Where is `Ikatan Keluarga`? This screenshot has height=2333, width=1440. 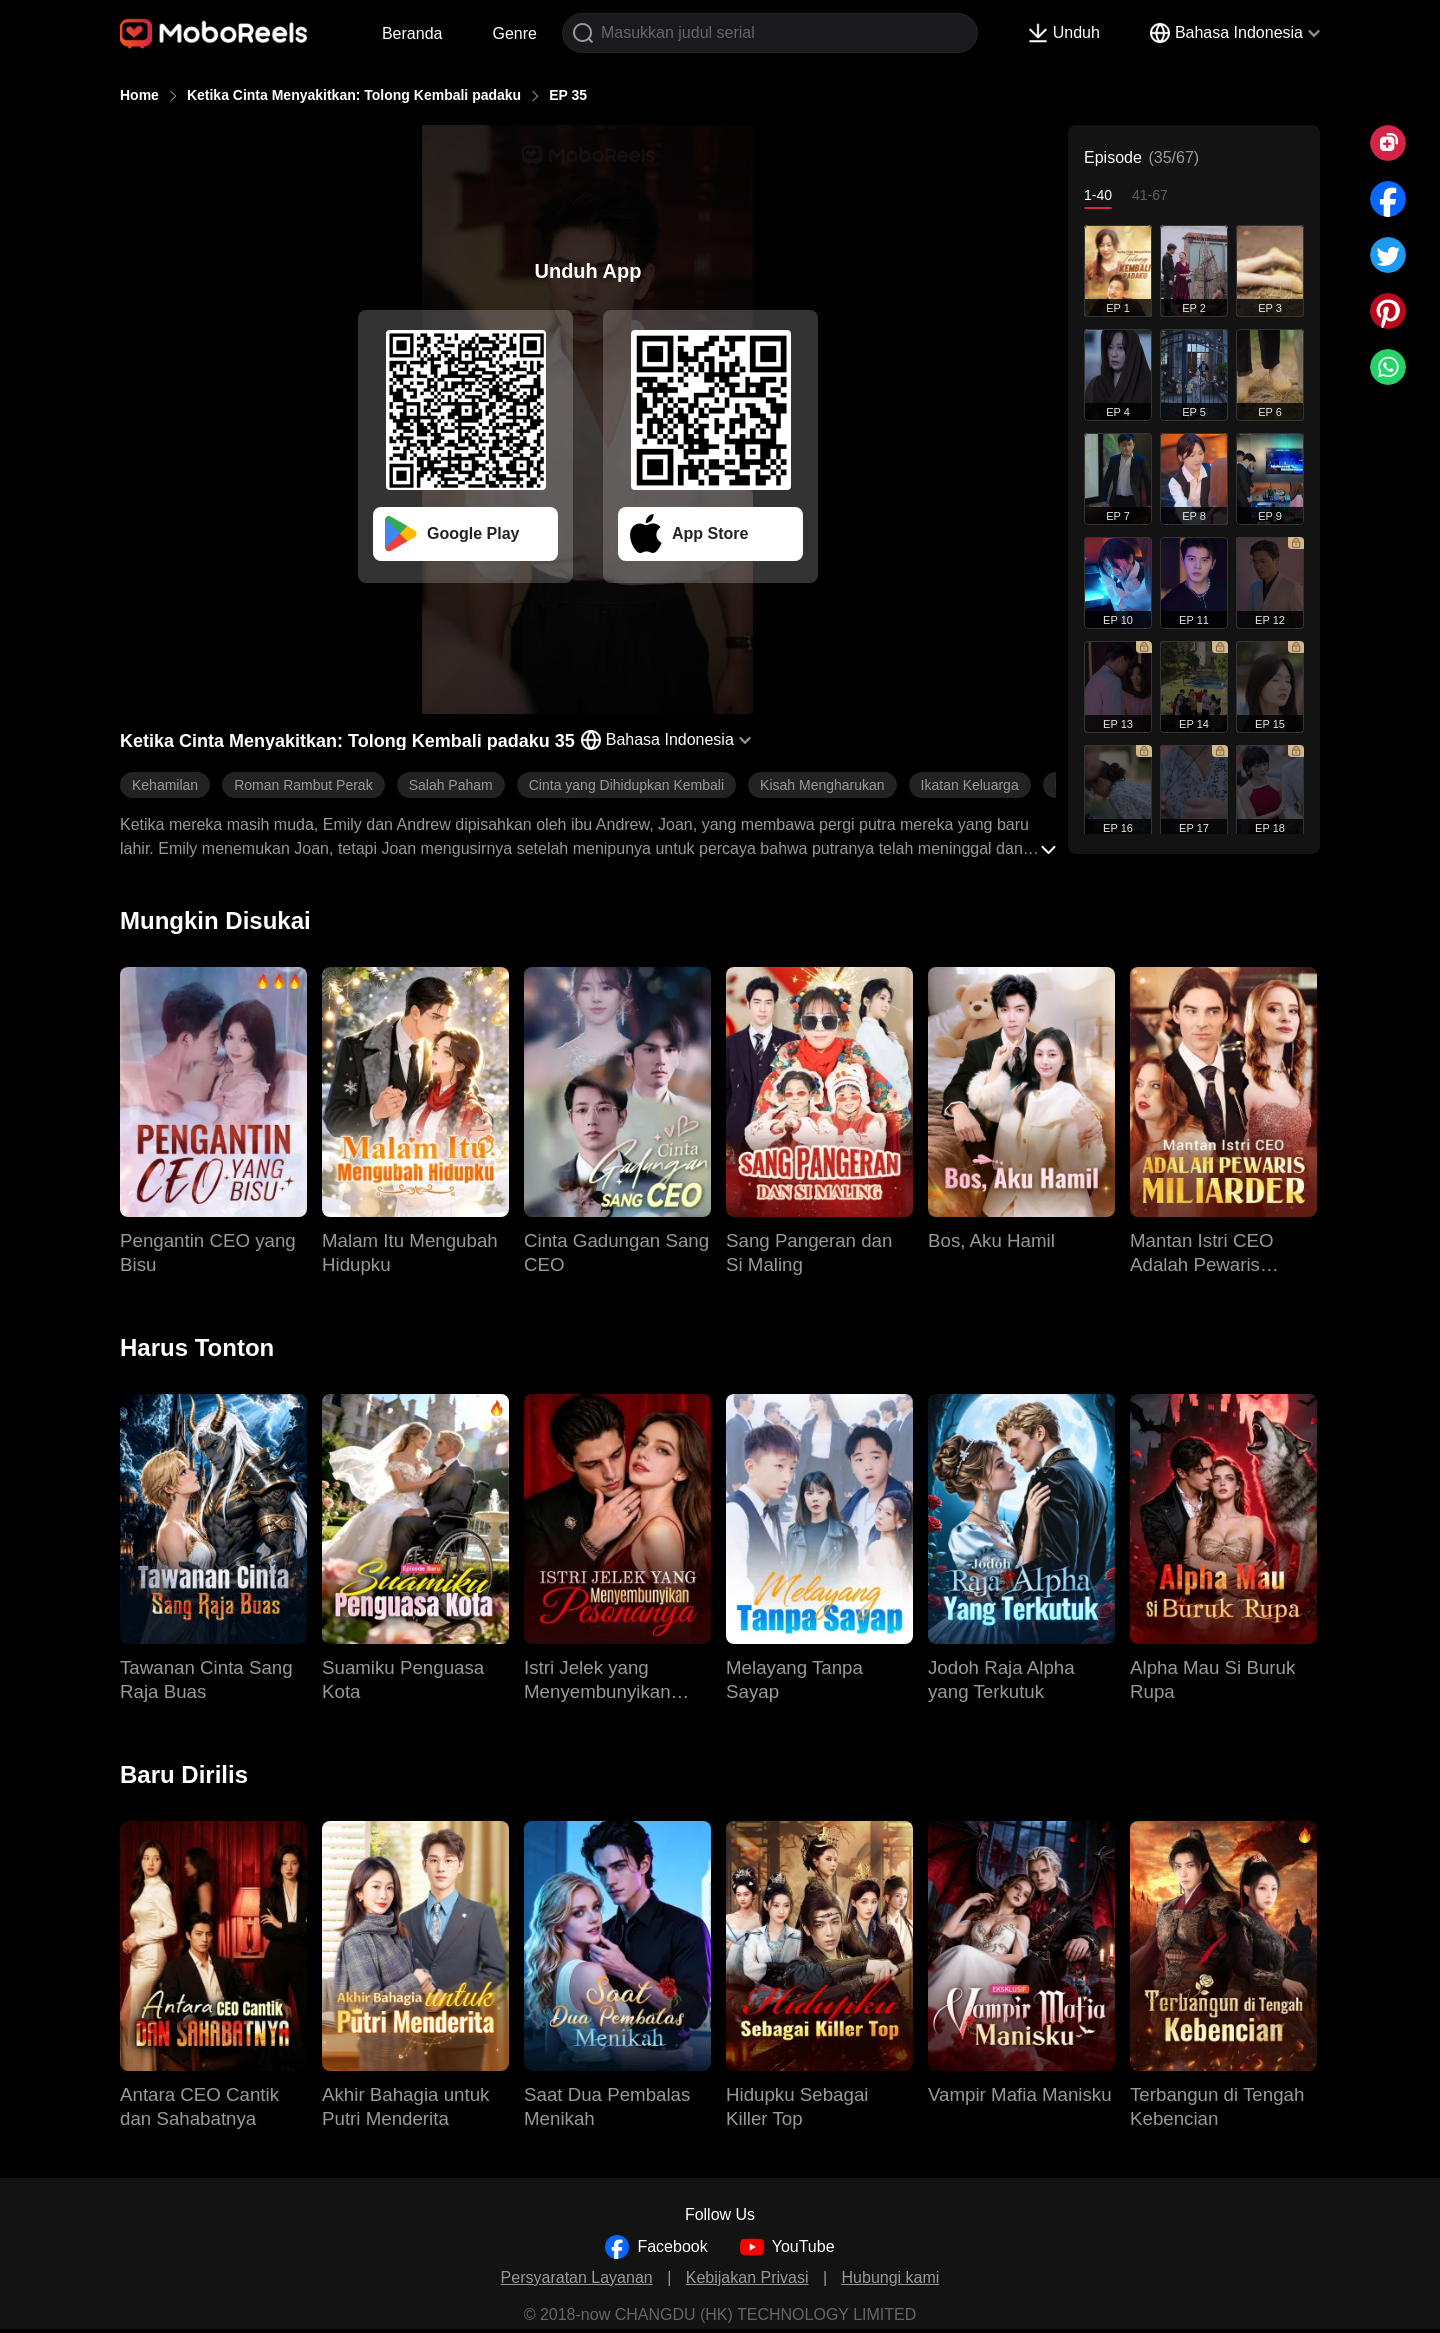
Ikatan Keluarga is located at coordinates (970, 785).